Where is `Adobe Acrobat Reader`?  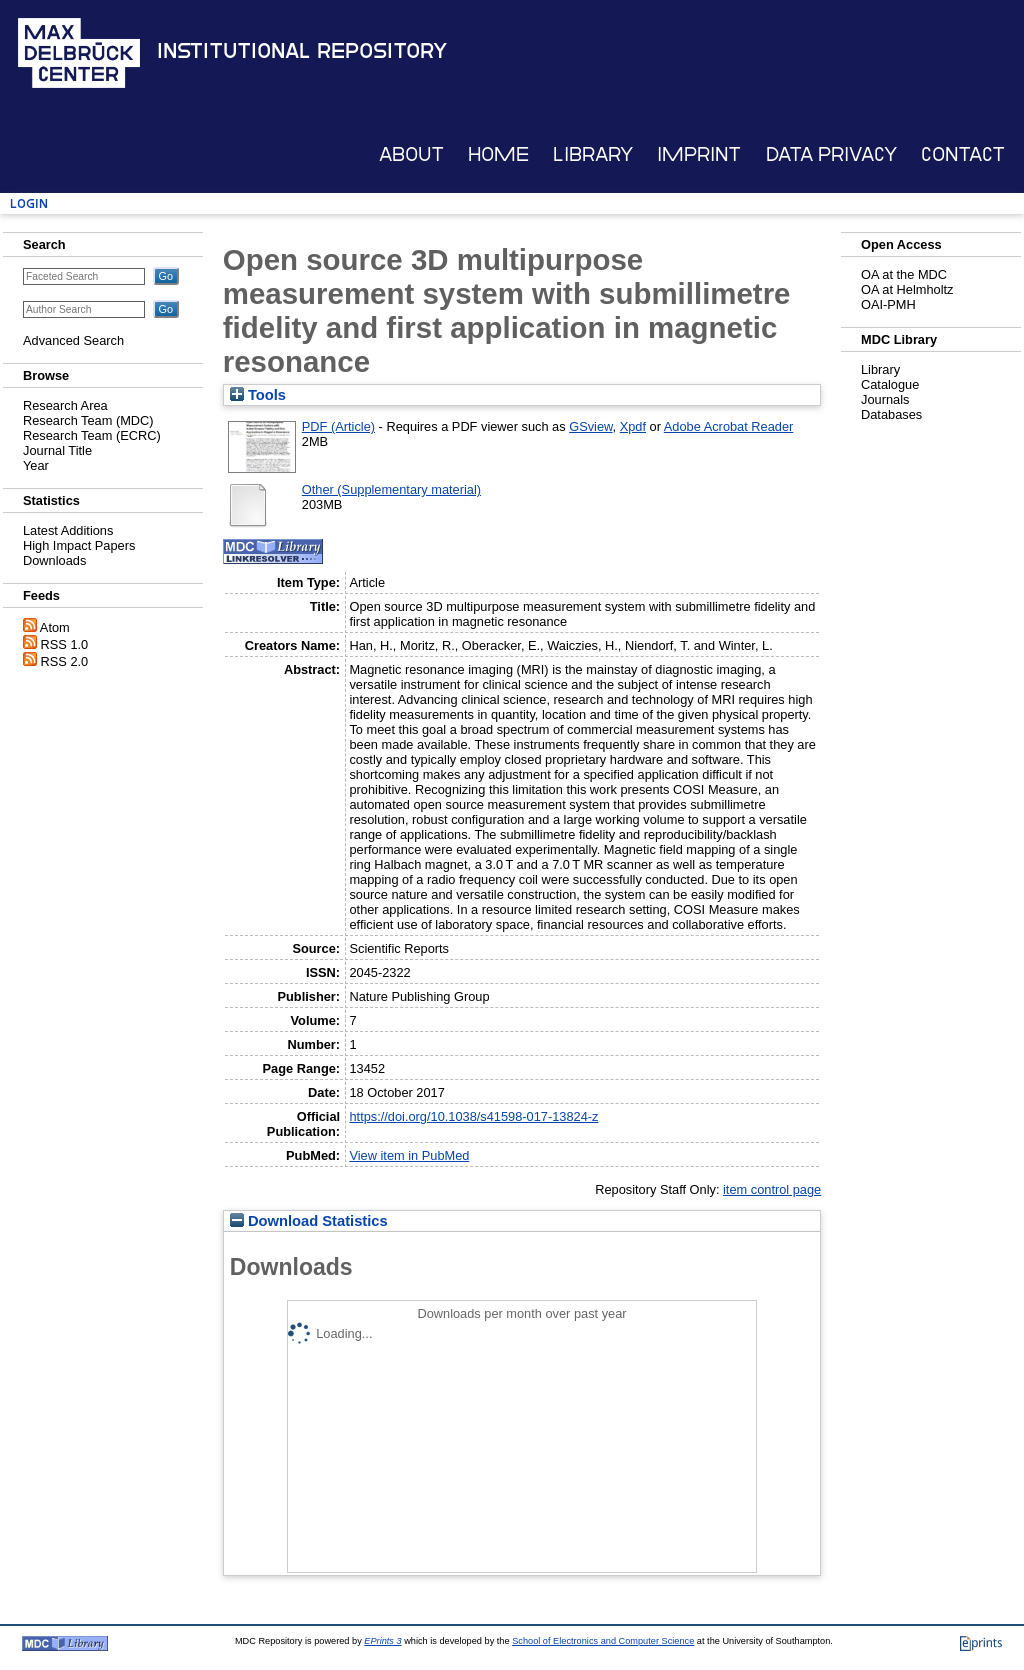 Adobe Acrobat Reader is located at coordinates (728, 426).